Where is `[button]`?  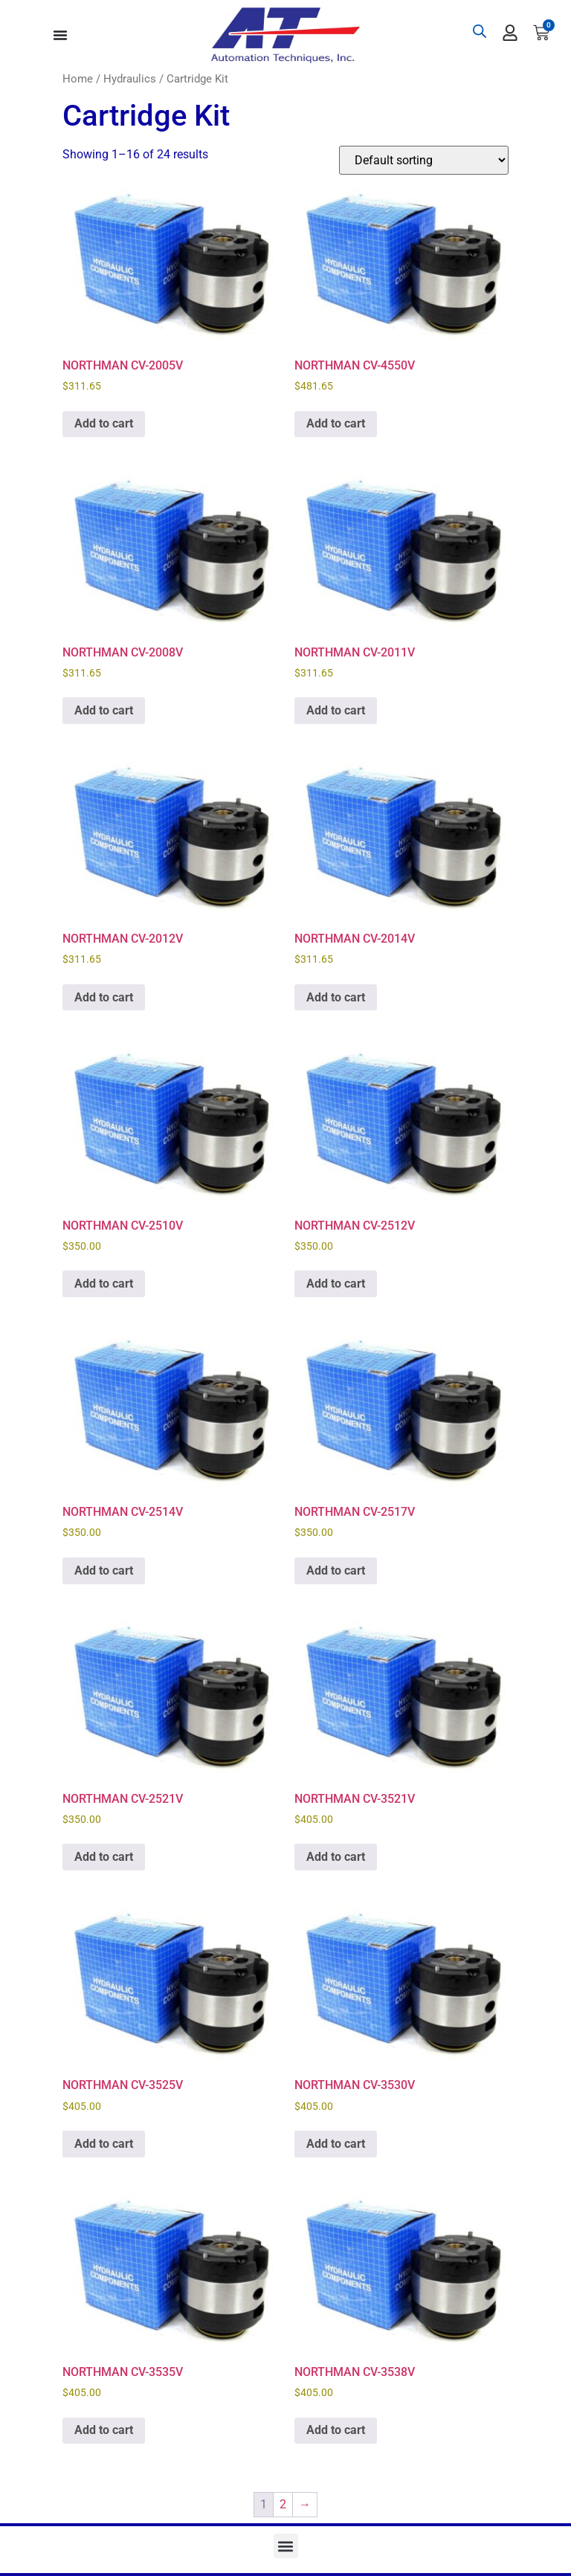 [button] is located at coordinates (286, 2546).